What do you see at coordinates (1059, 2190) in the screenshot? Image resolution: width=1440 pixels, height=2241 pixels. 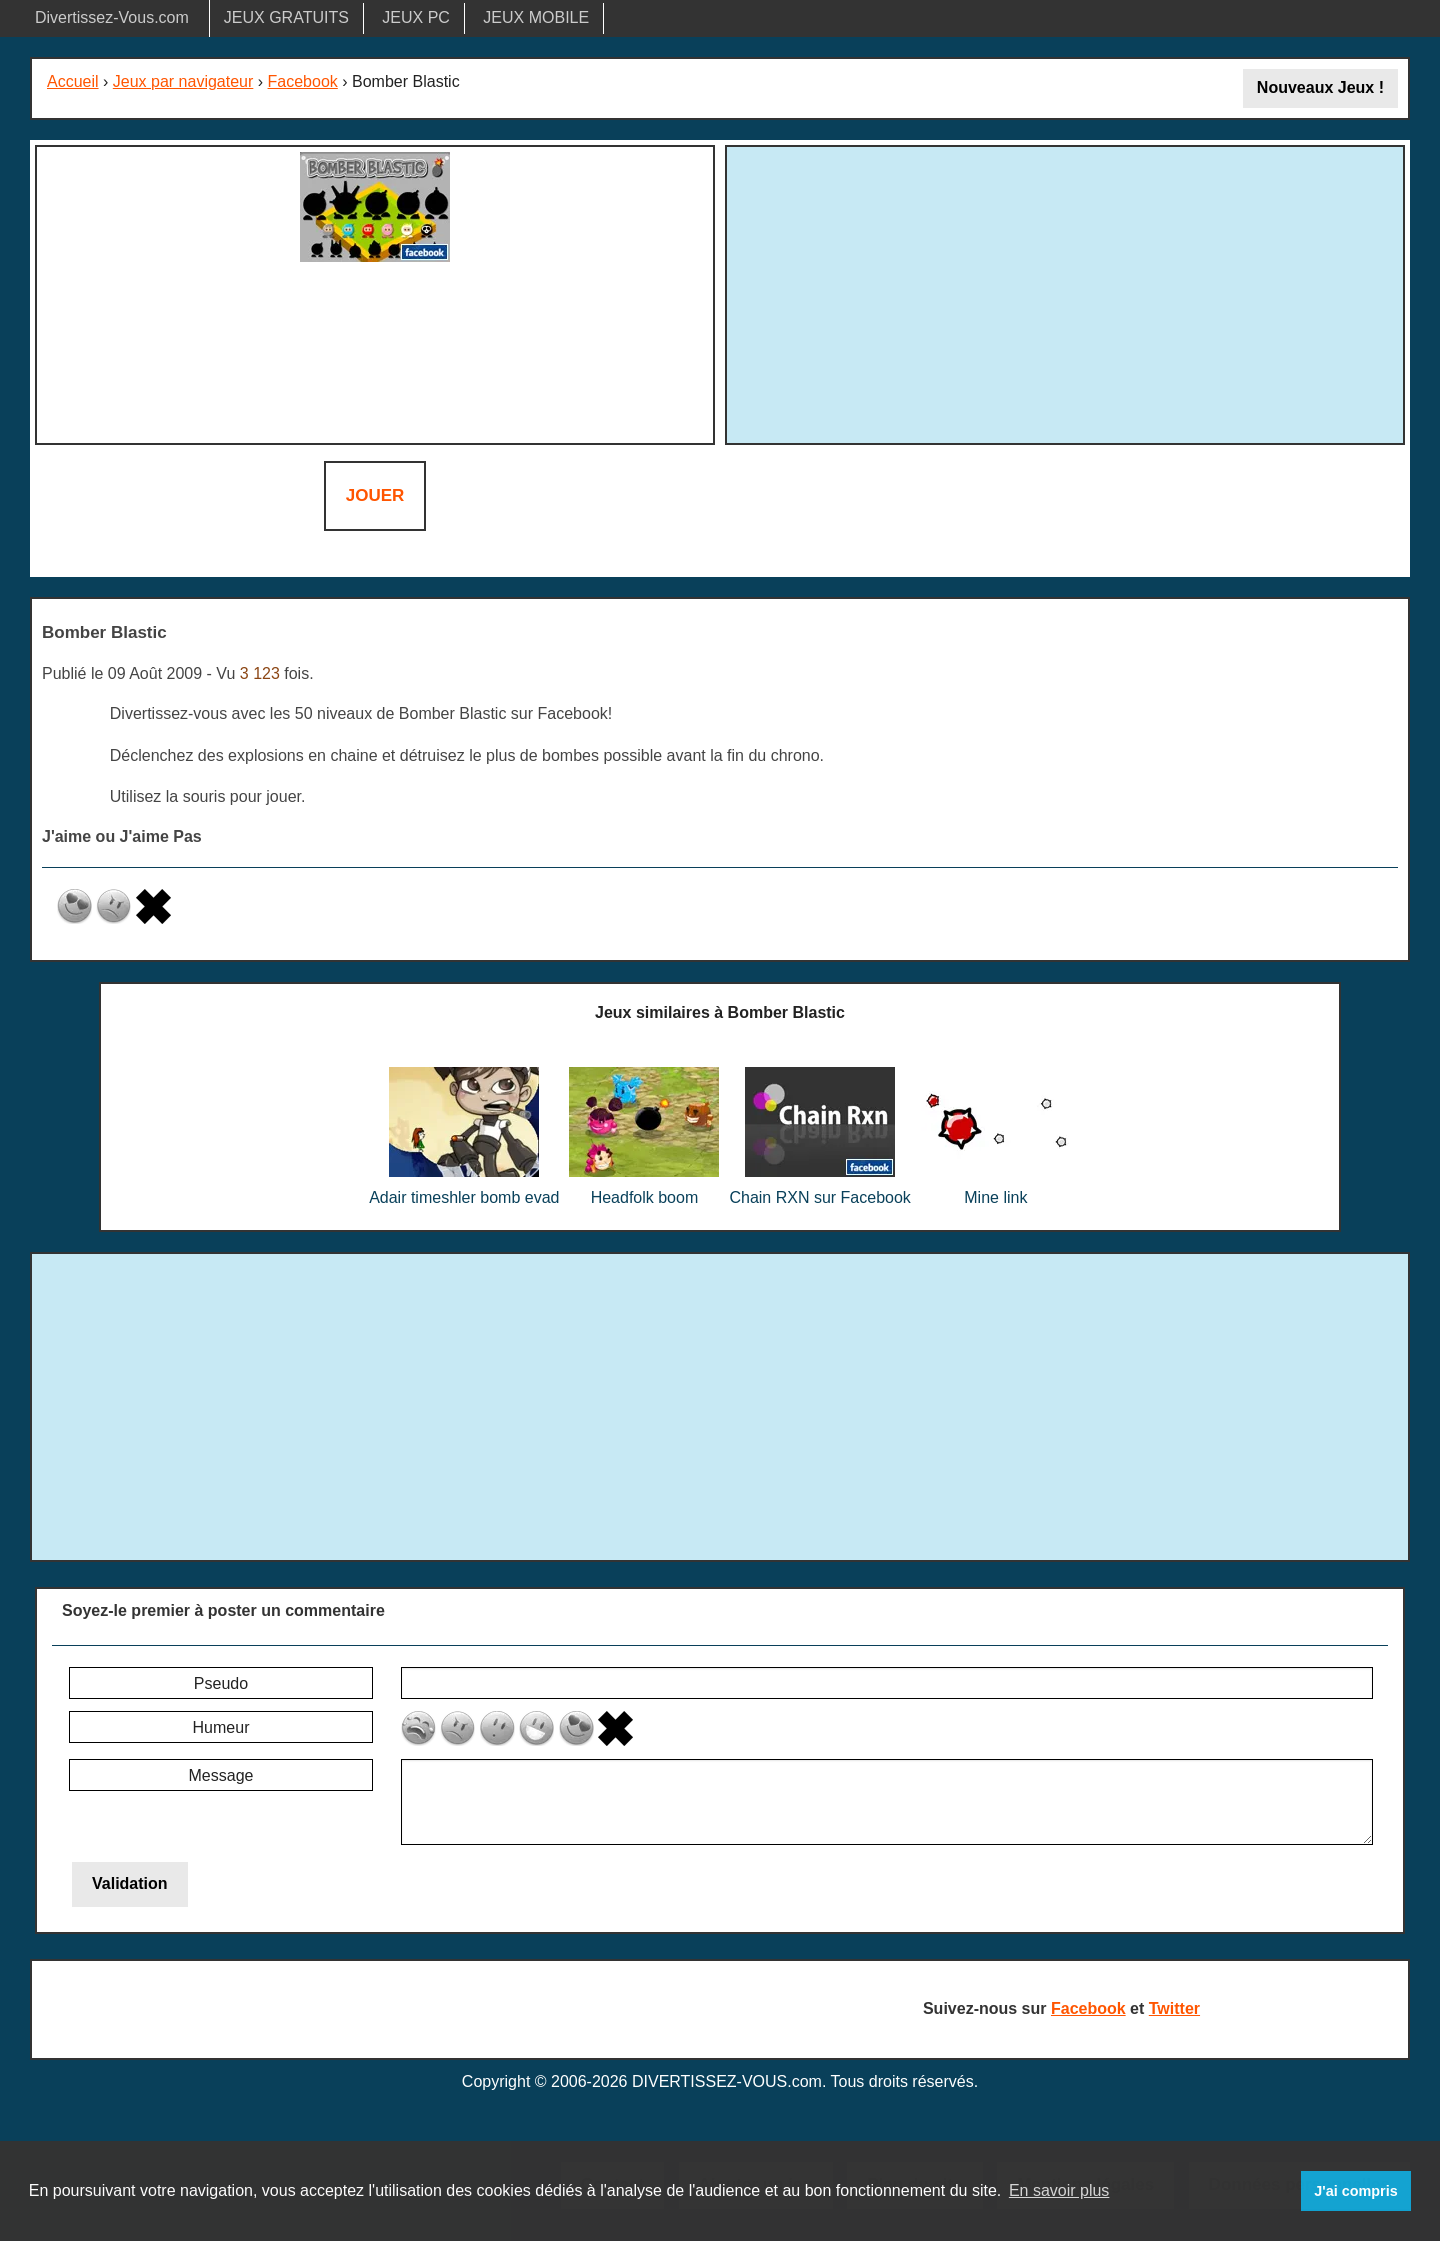 I see `En savoir plus [button]` at bounding box center [1059, 2190].